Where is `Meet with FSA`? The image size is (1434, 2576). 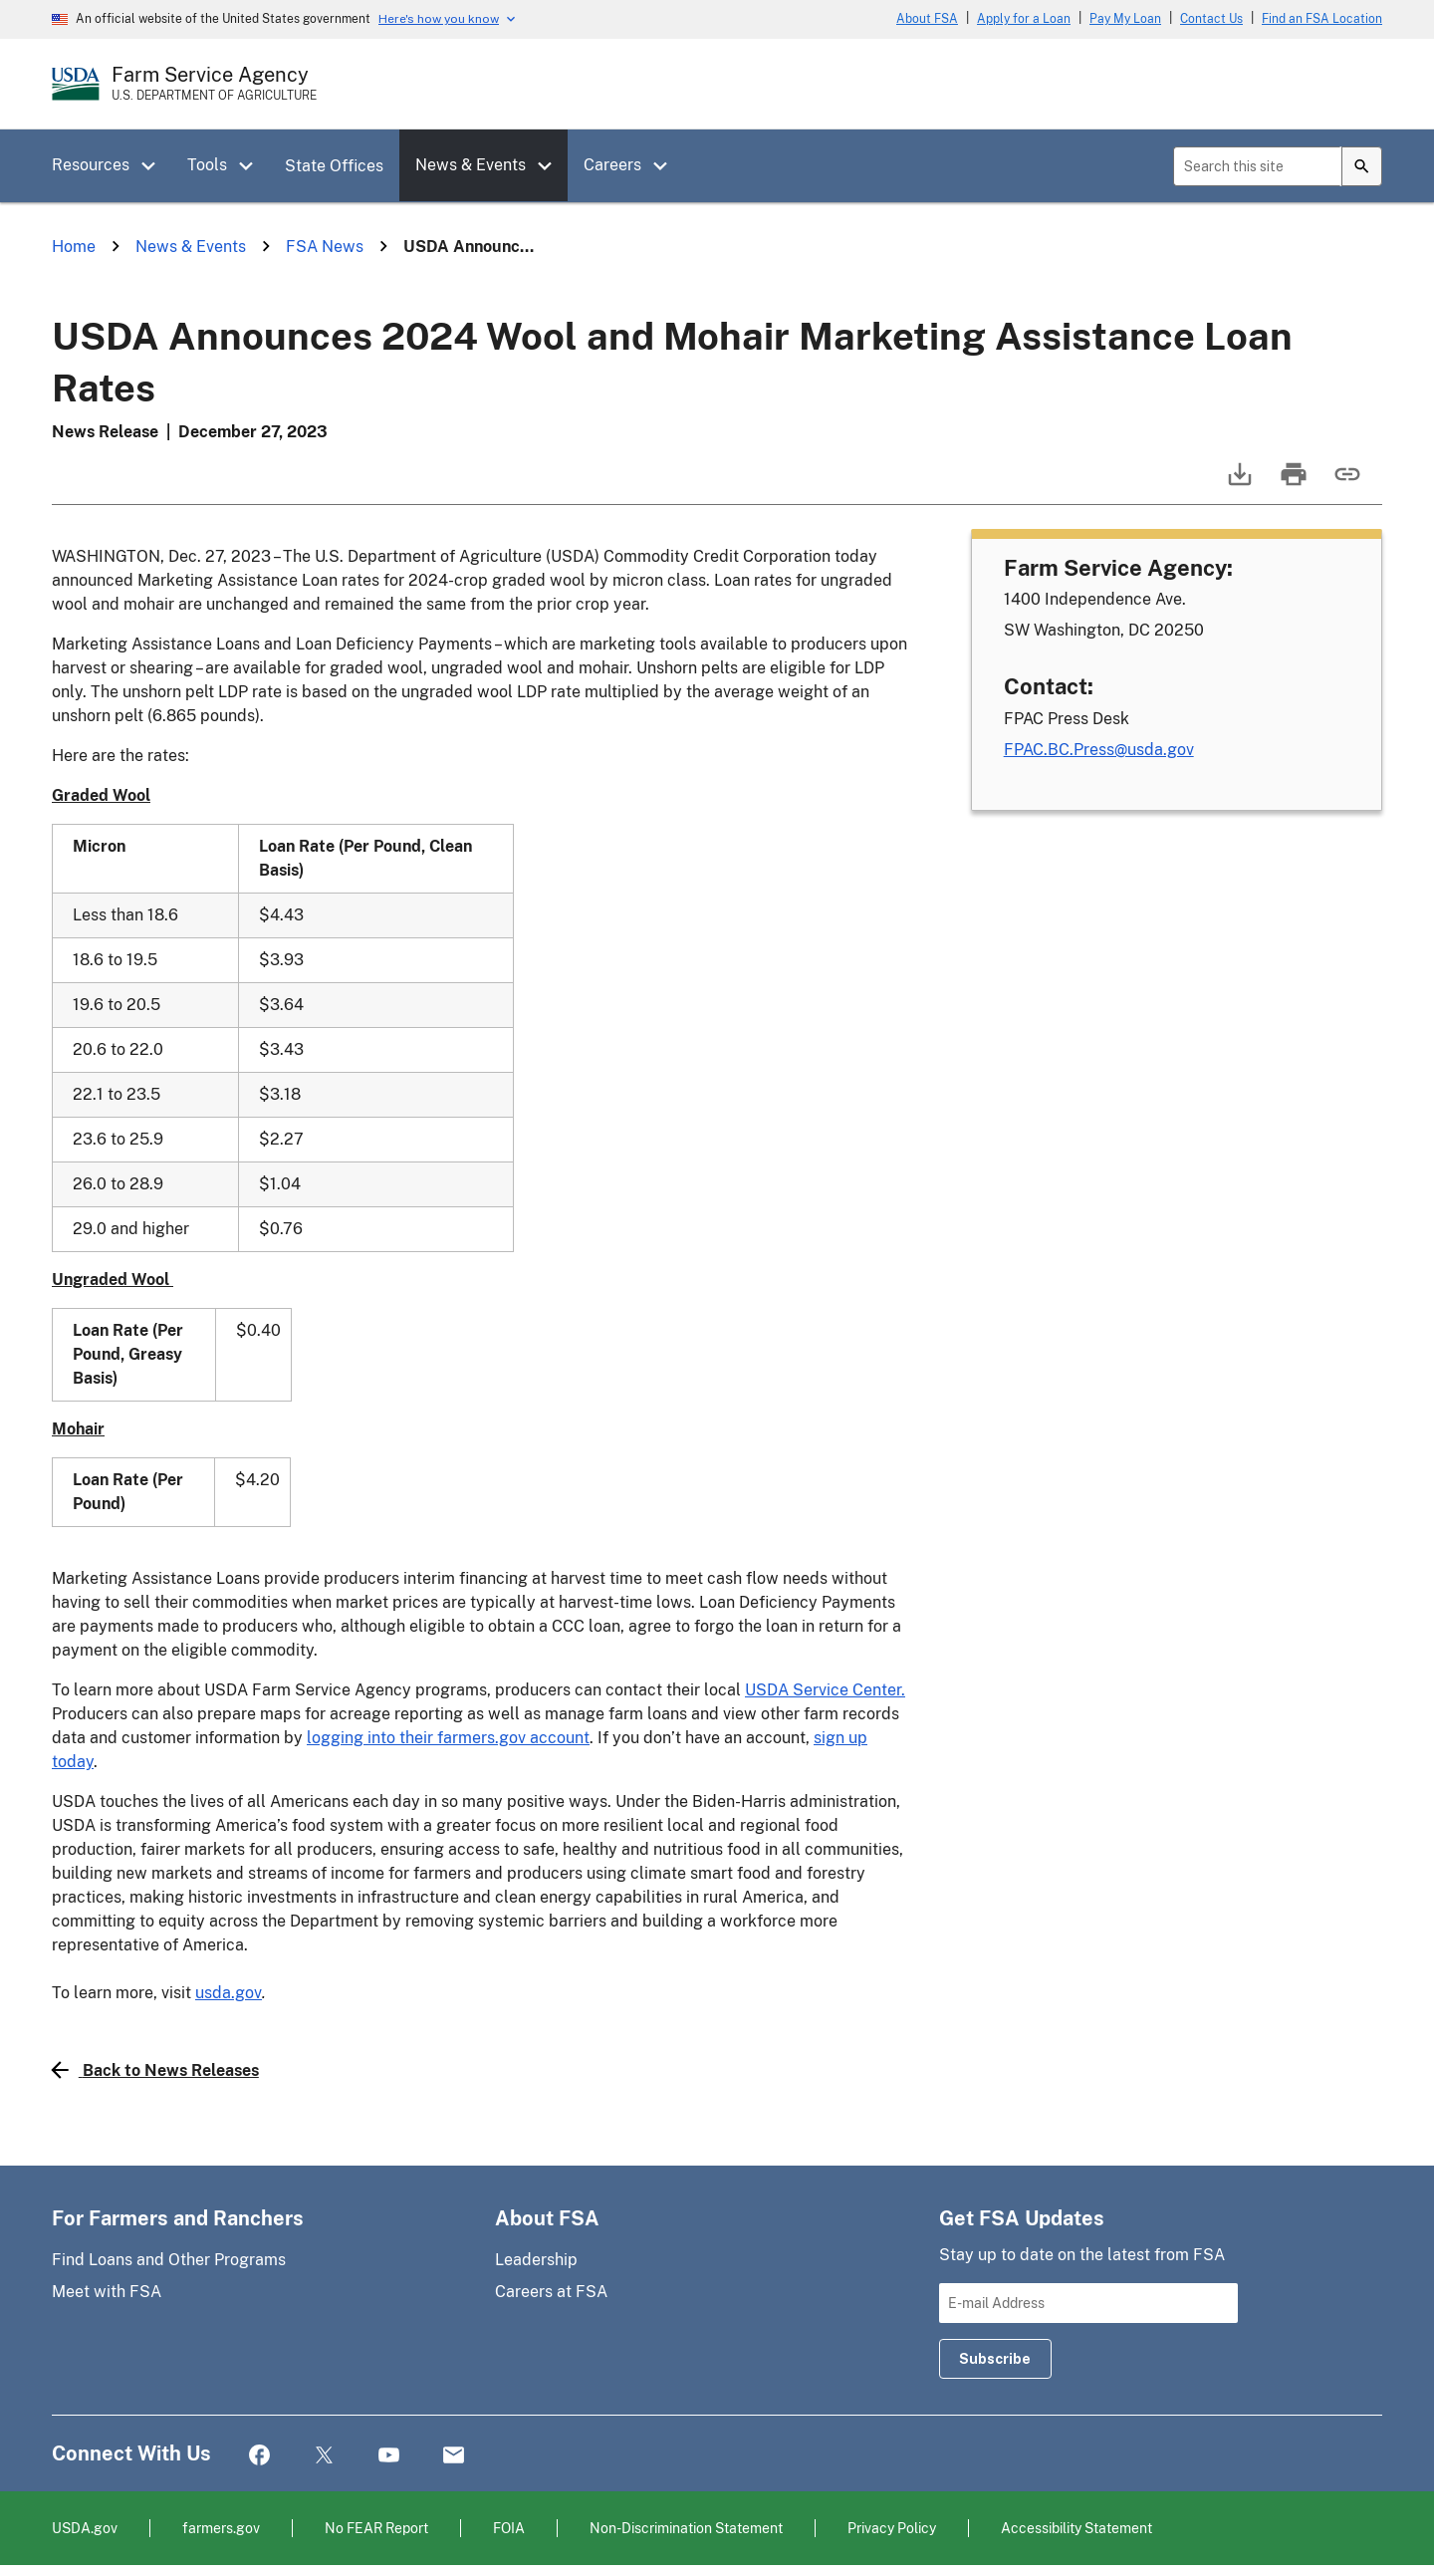
Meet with FSA is located at coordinates (106, 2291).